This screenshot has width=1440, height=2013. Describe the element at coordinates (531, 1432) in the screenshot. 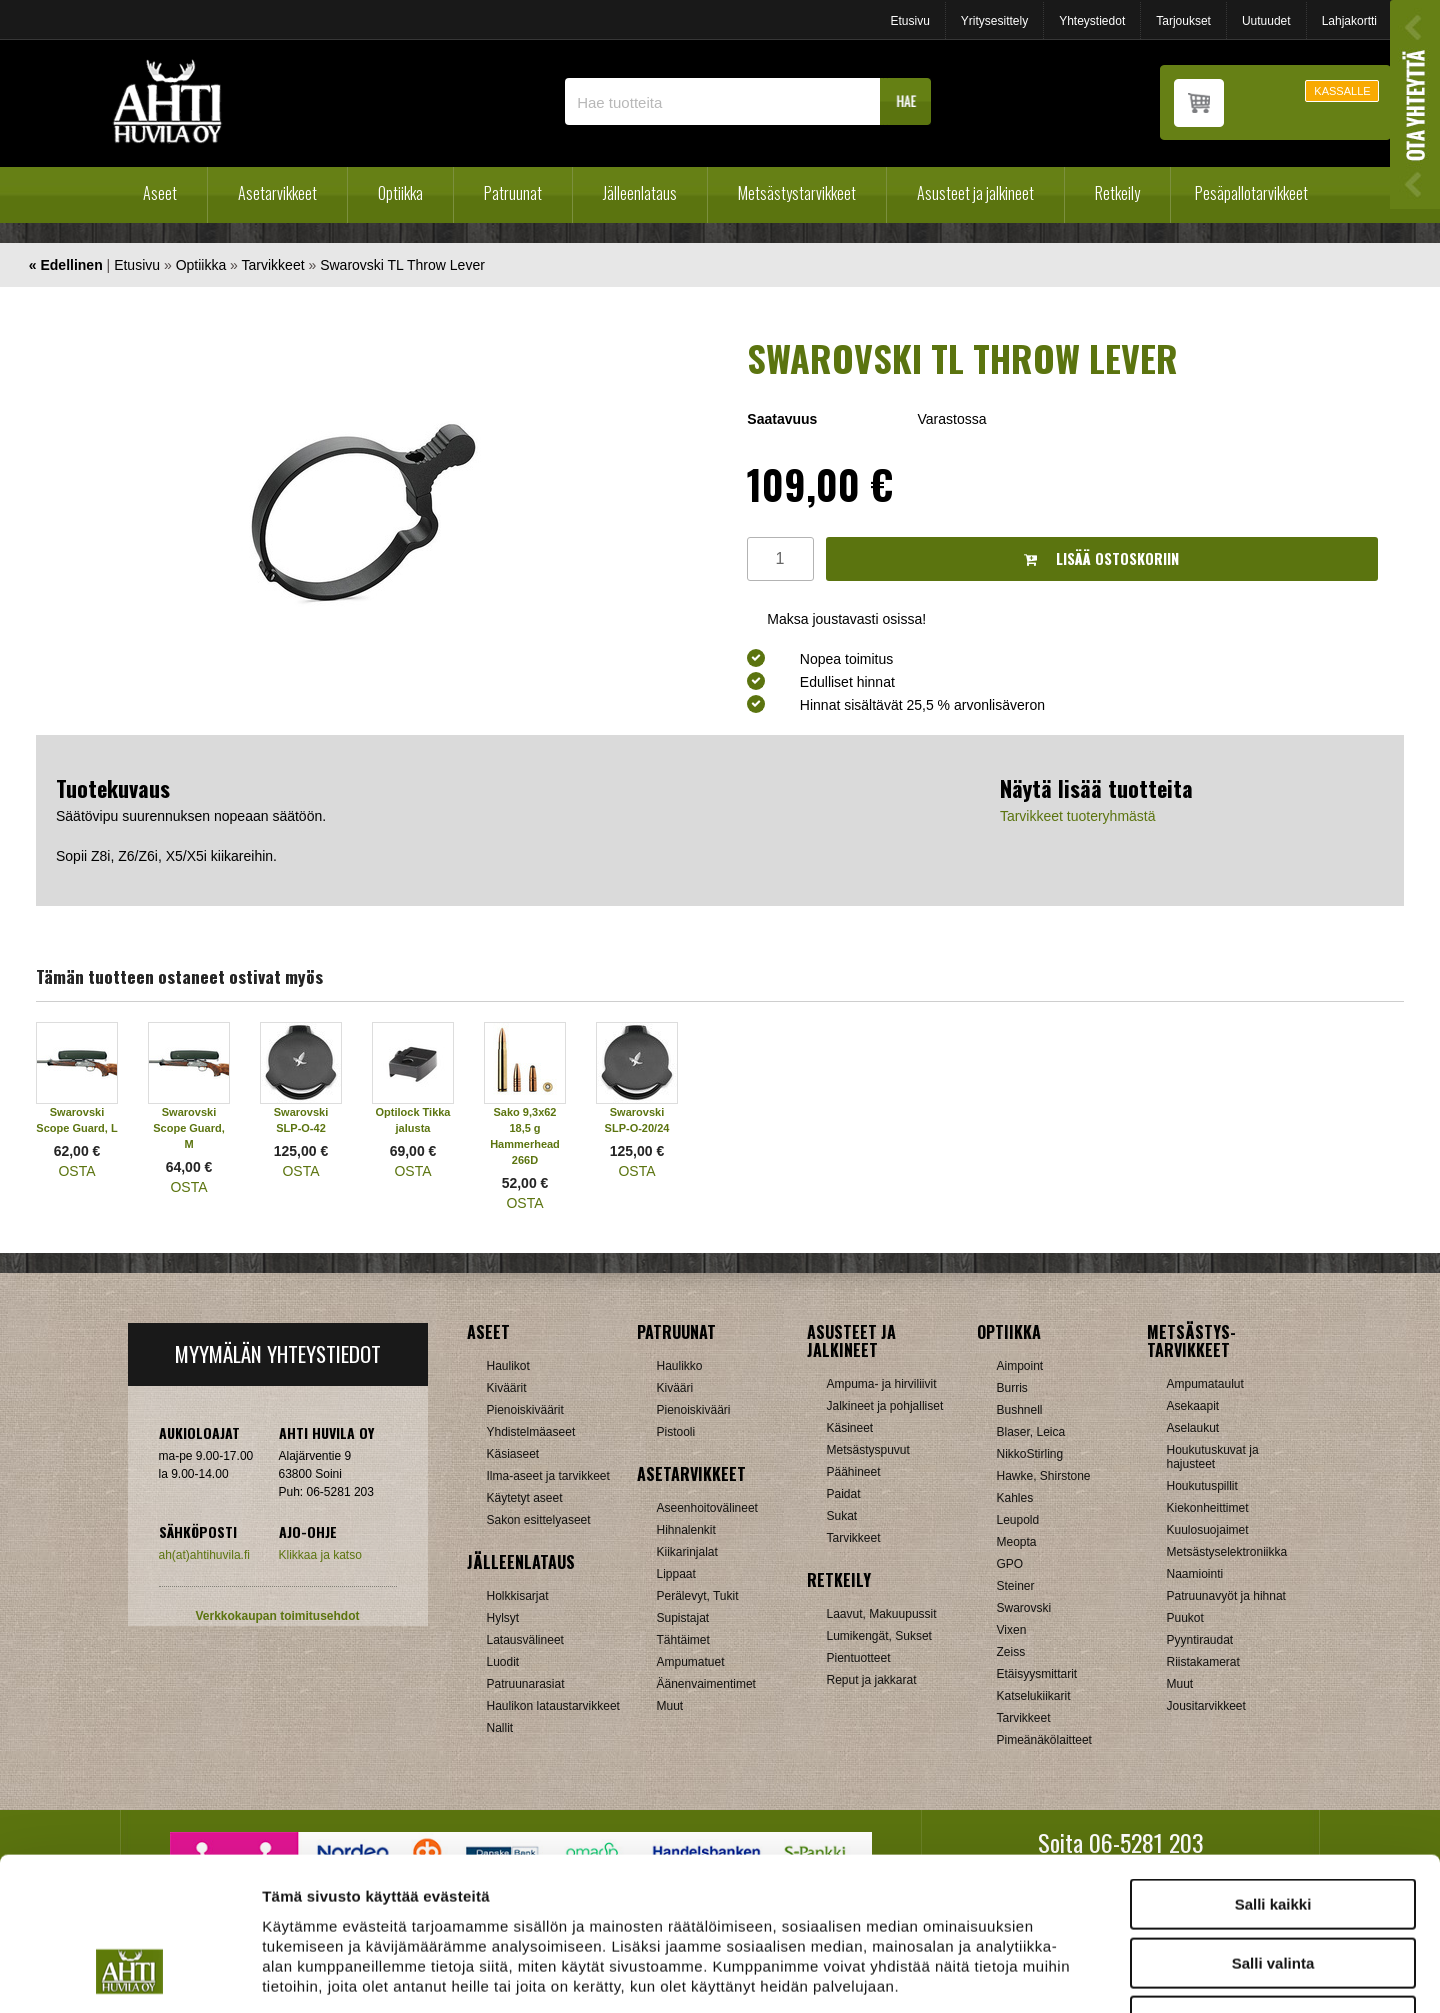

I see `Yhdistelmäaseet` at that location.